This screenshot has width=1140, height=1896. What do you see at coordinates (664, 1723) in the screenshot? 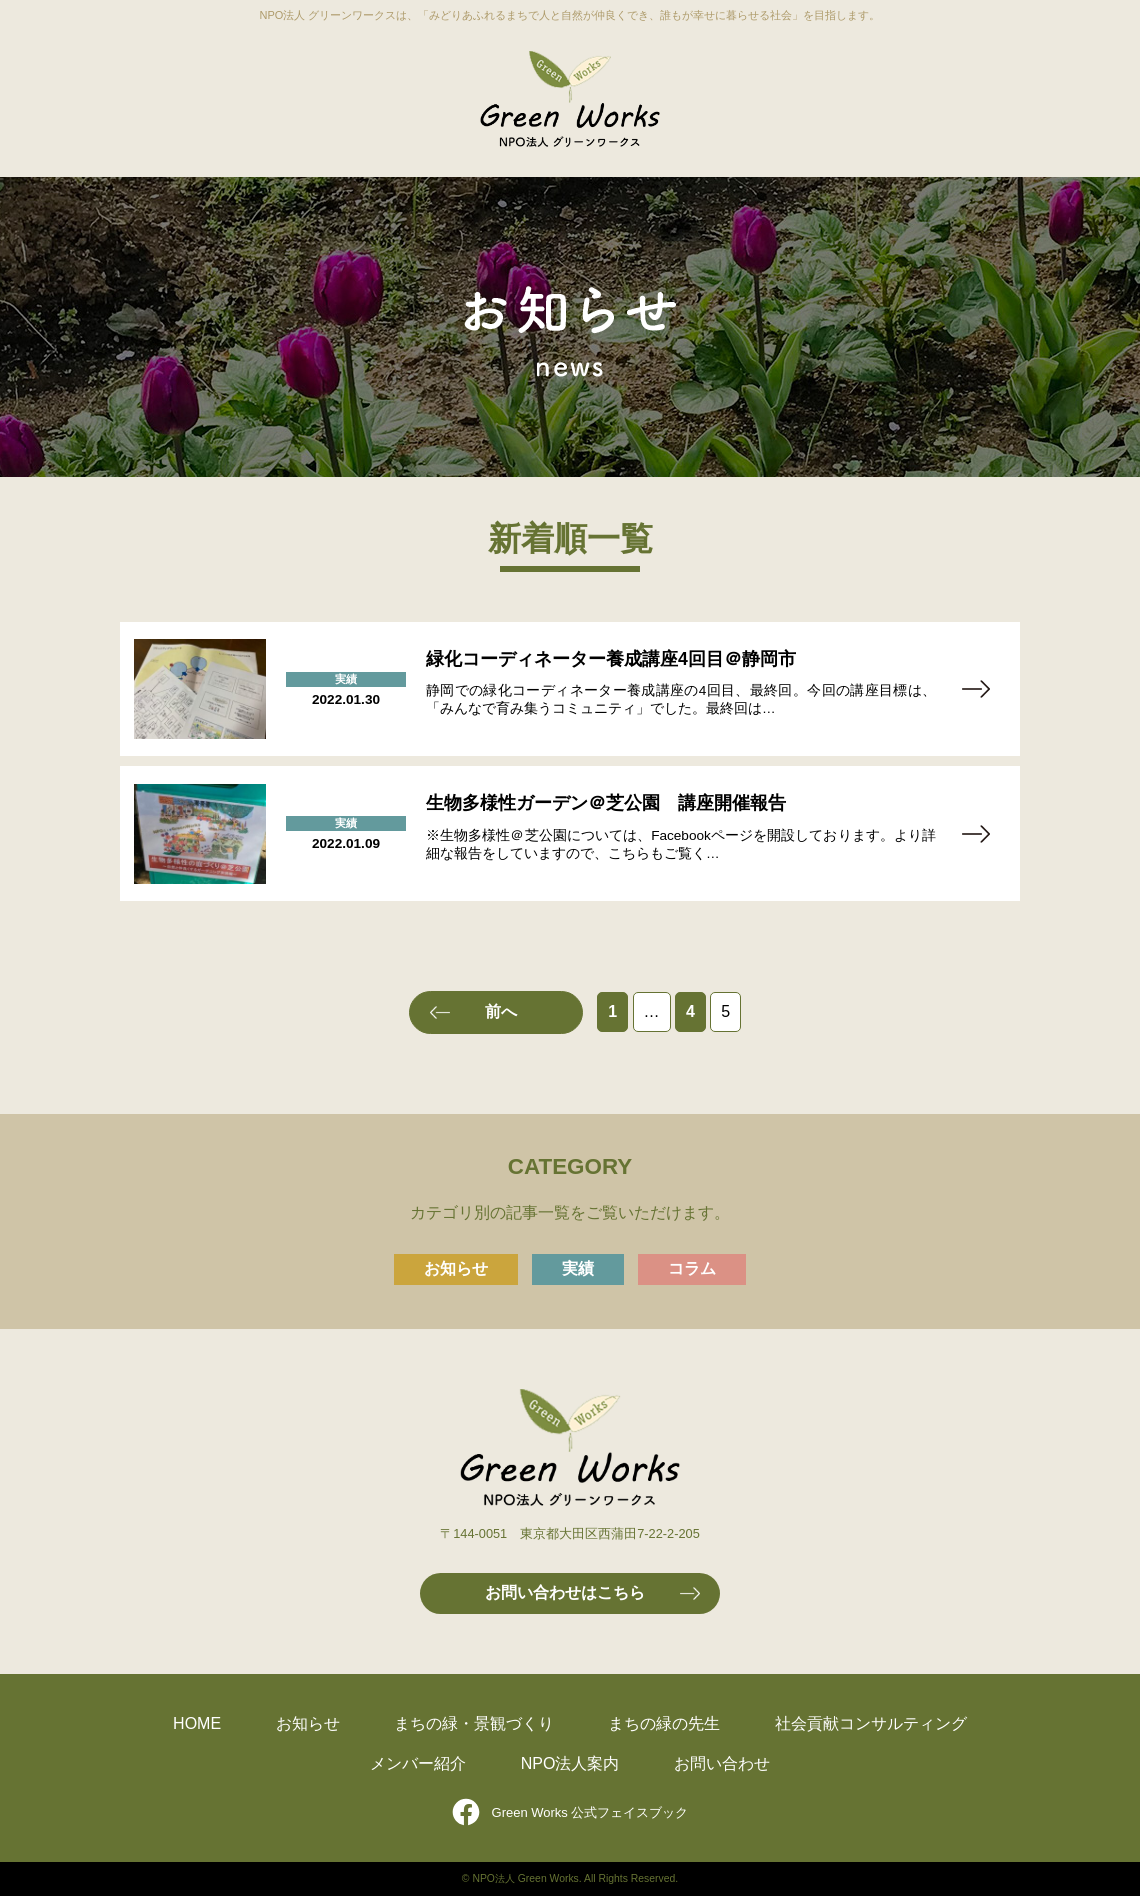
I see `まちの緑の先生` at bounding box center [664, 1723].